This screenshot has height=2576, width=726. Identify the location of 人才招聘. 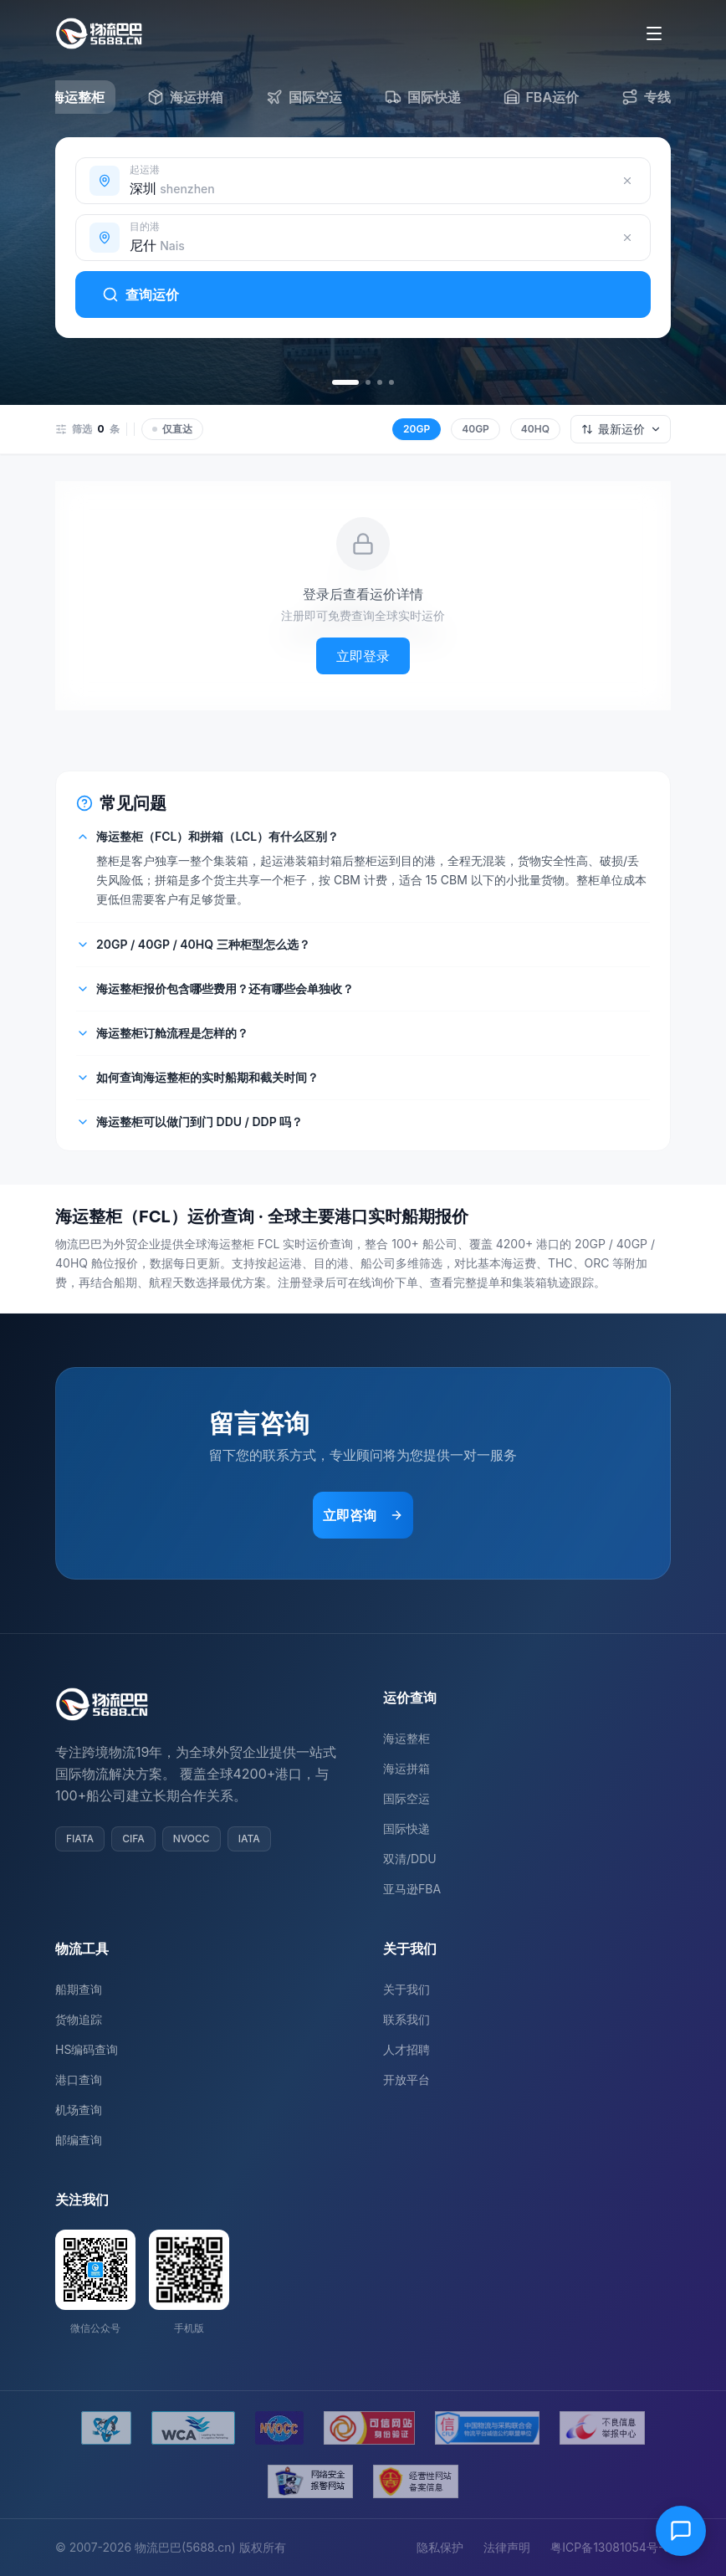
(406, 2049).